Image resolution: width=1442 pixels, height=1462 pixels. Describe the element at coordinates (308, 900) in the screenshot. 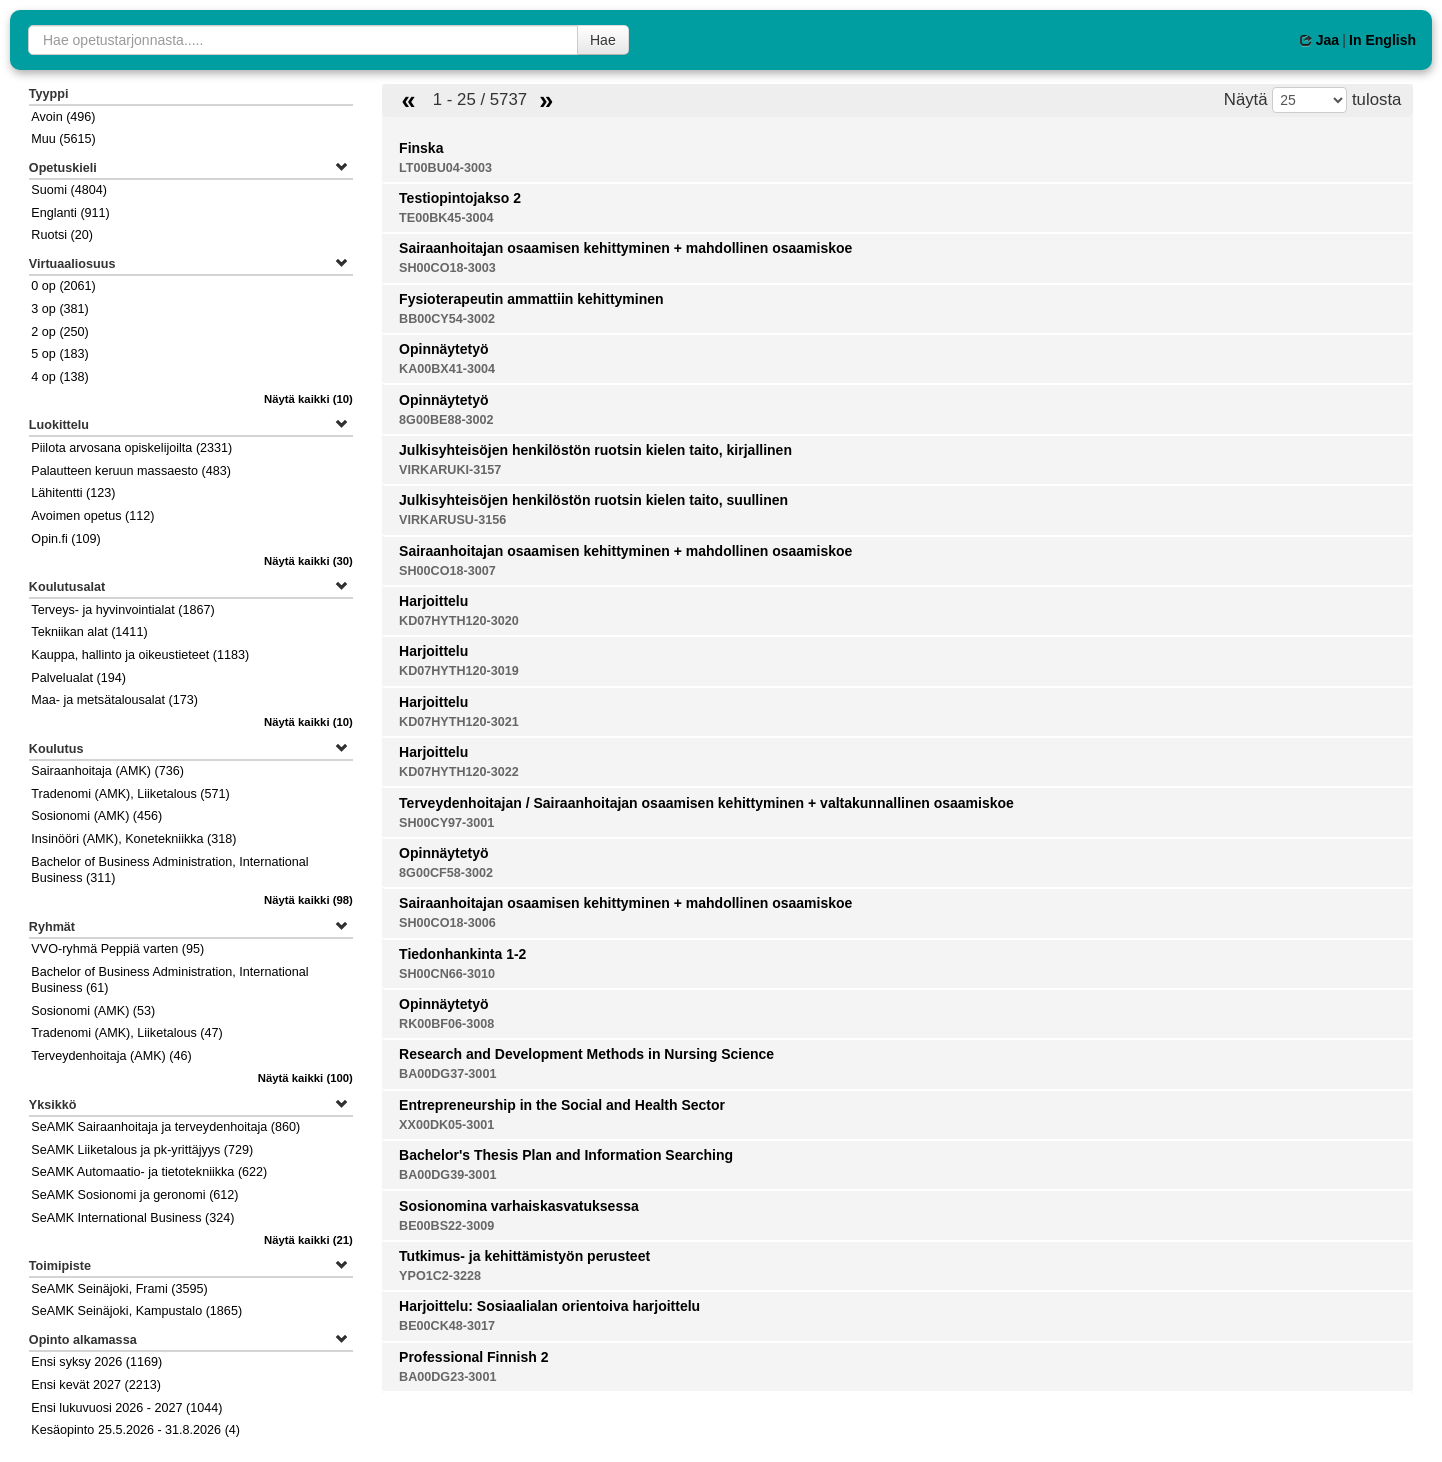

I see `(98)` at that location.